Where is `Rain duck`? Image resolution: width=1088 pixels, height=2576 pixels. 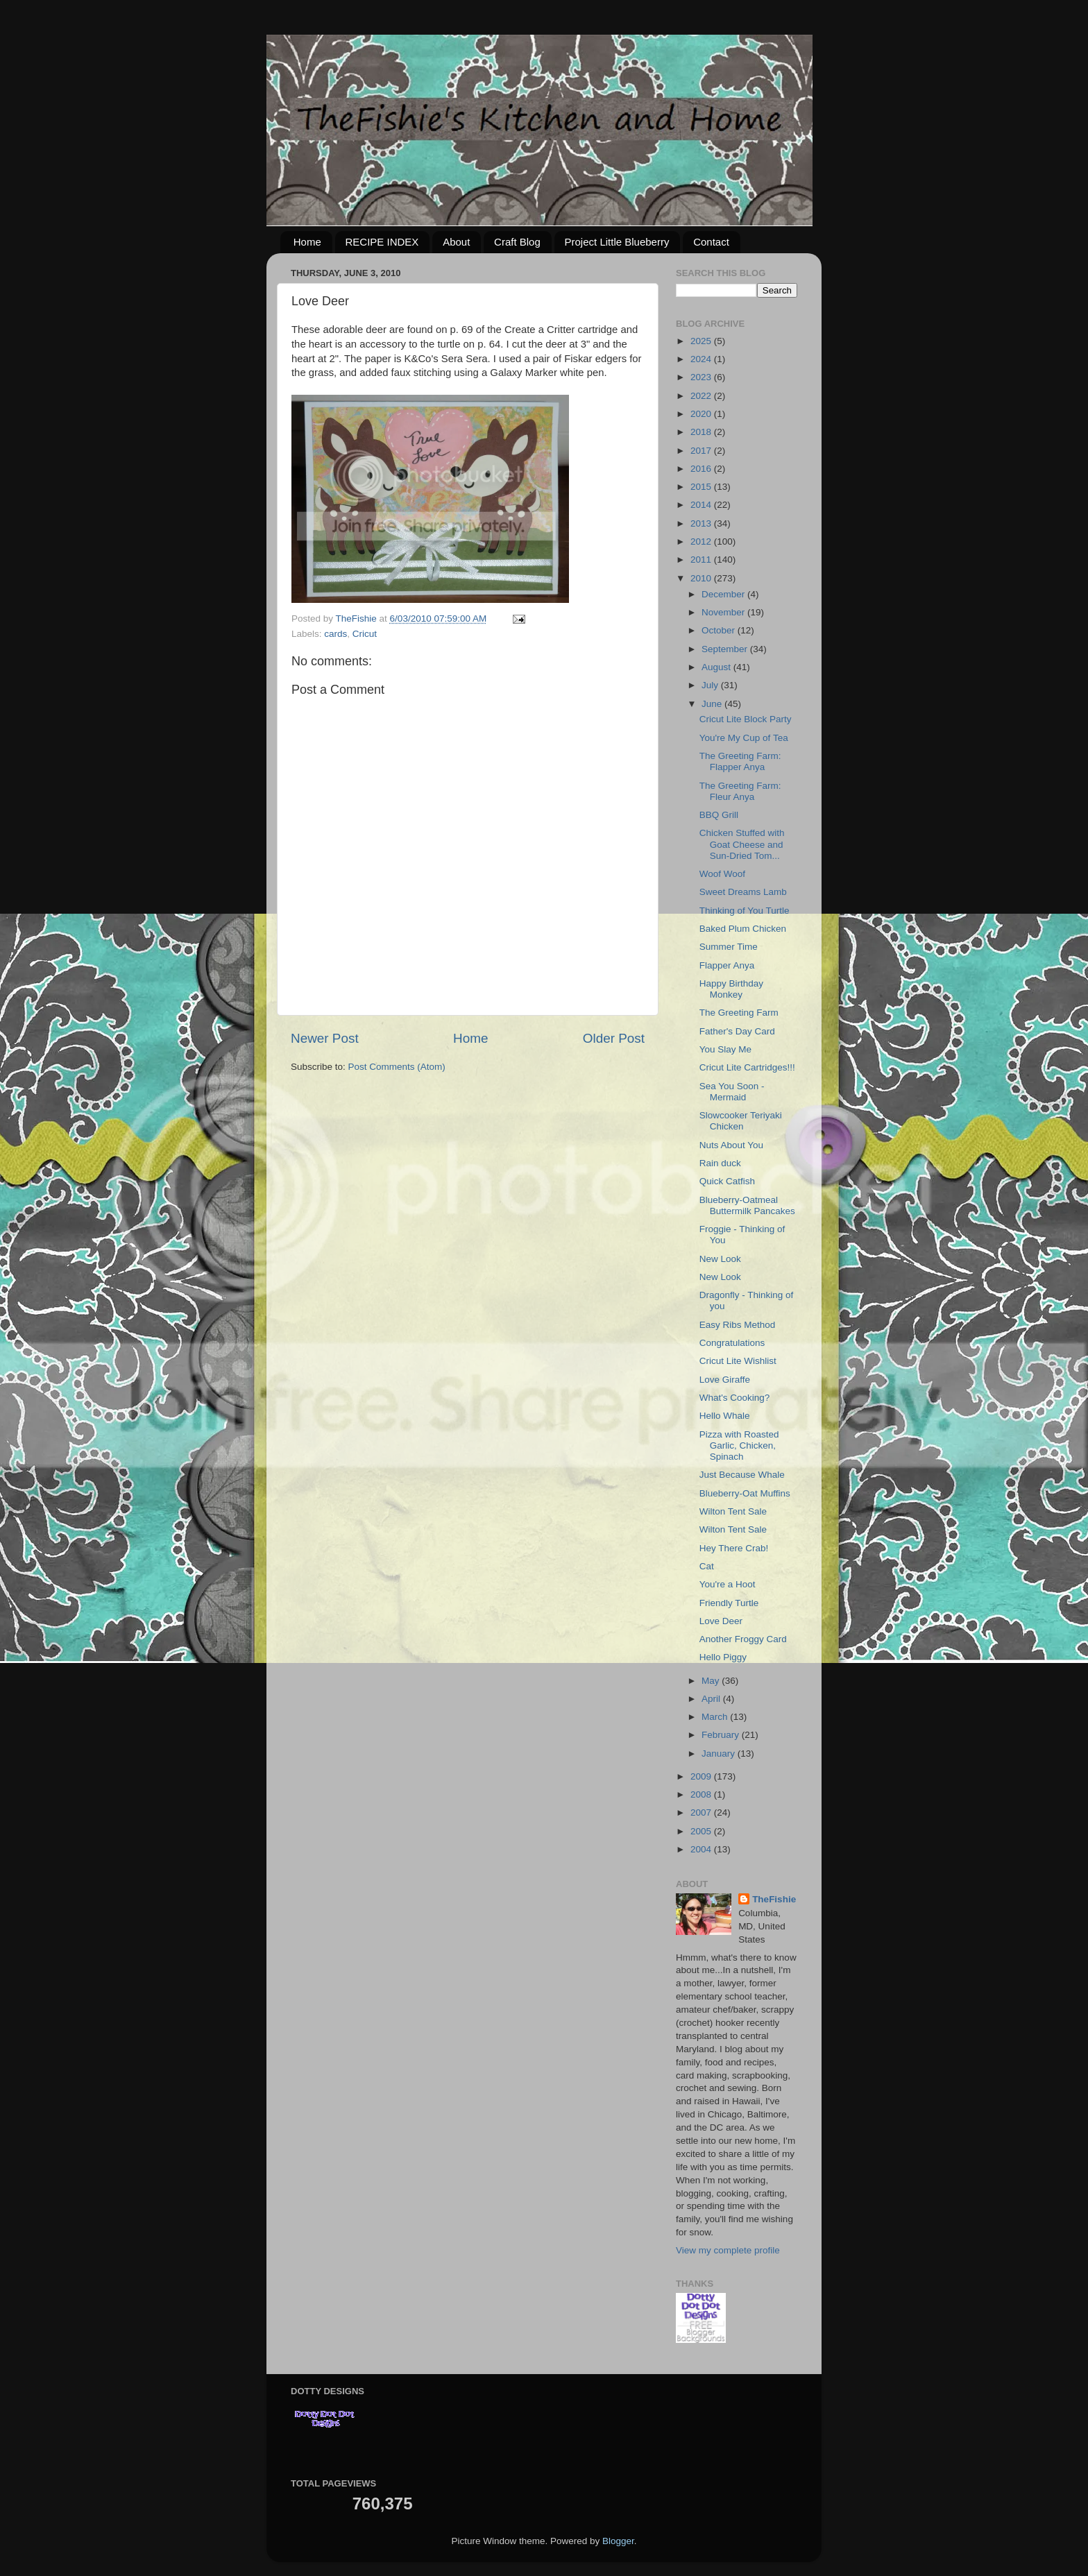
Rain duck is located at coordinates (720, 1163).